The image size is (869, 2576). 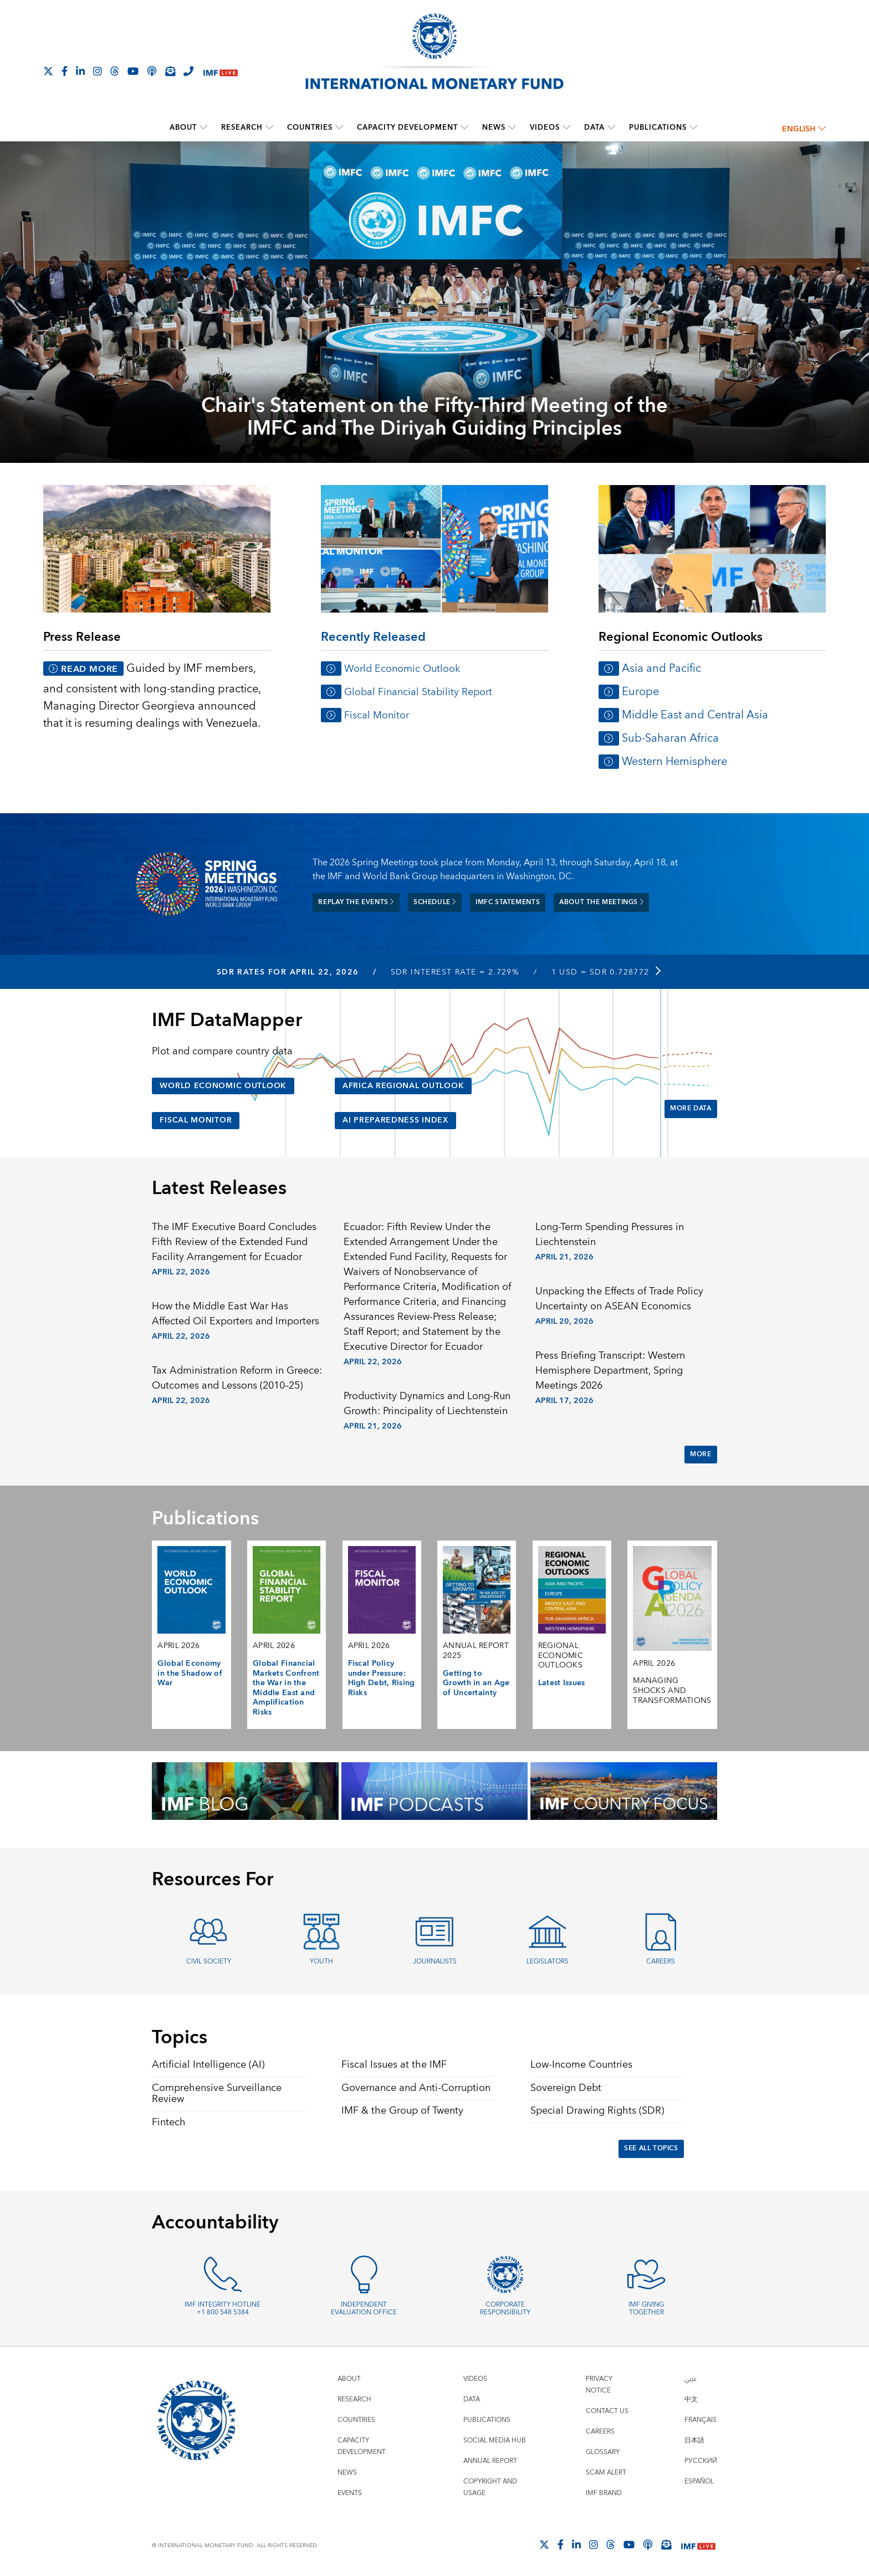 What do you see at coordinates (670, 738) in the screenshot?
I see `Sub-Saharan Africa` at bounding box center [670, 738].